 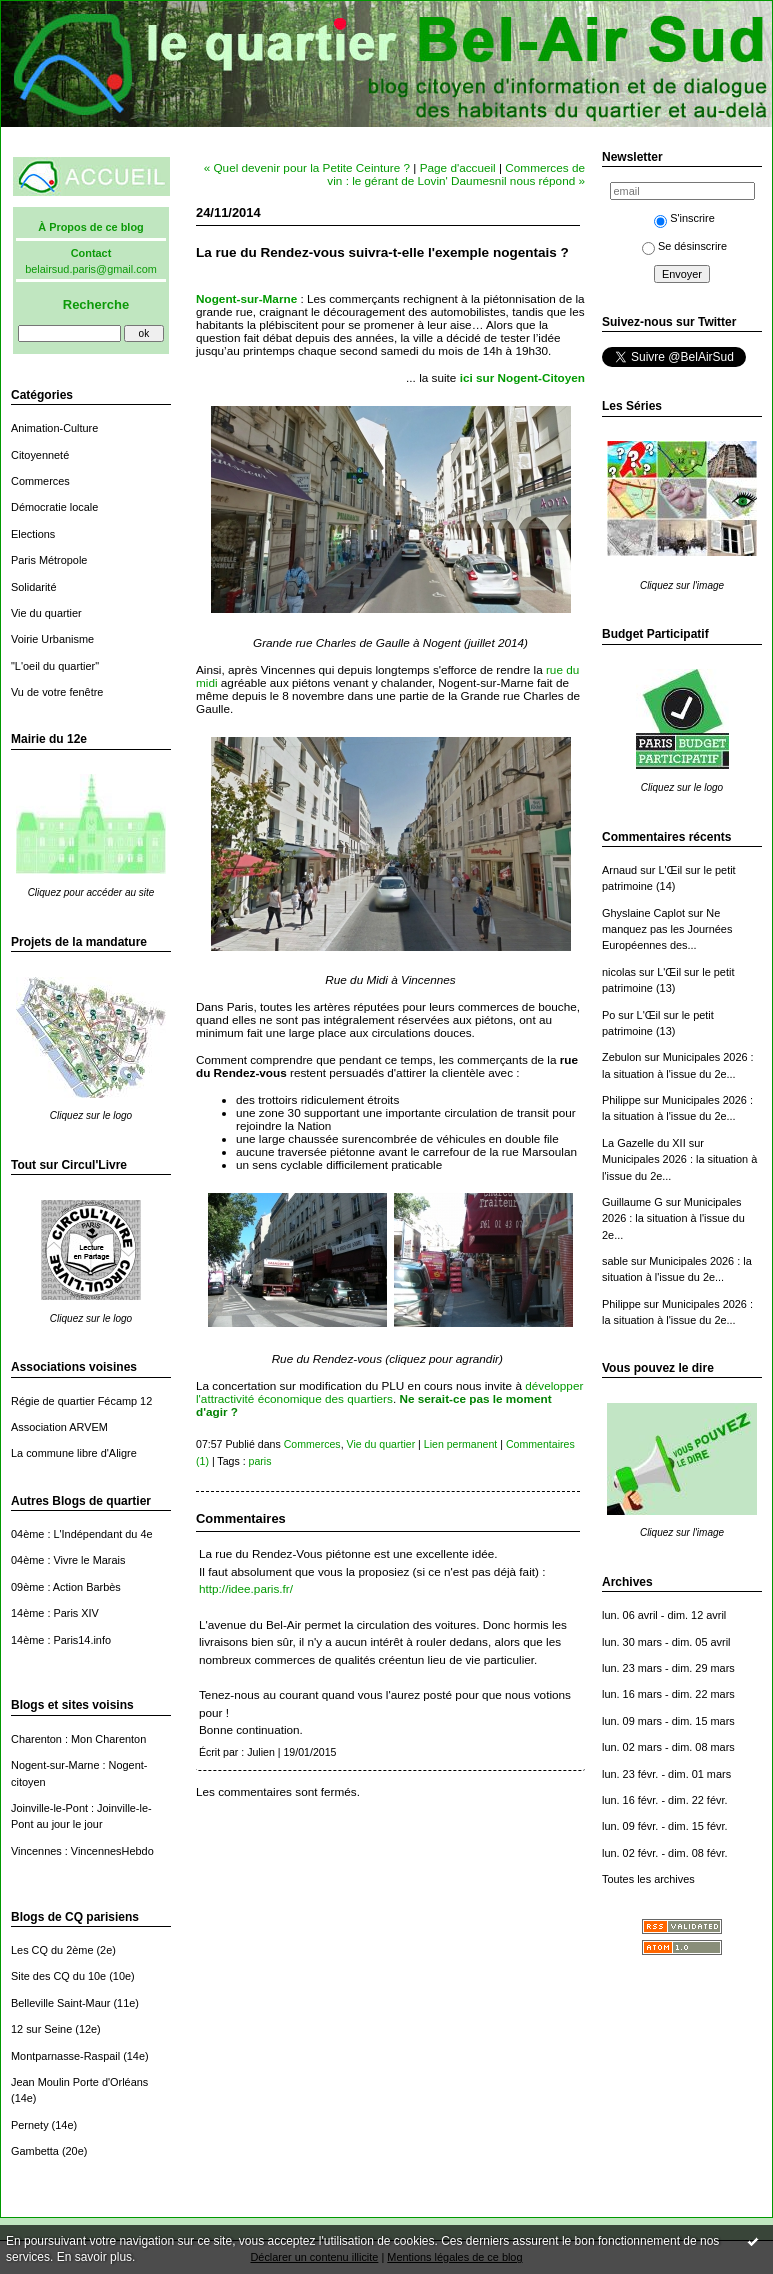 I want to click on lun. 23 mars - dim. 29 mars, so click(x=668, y=1668).